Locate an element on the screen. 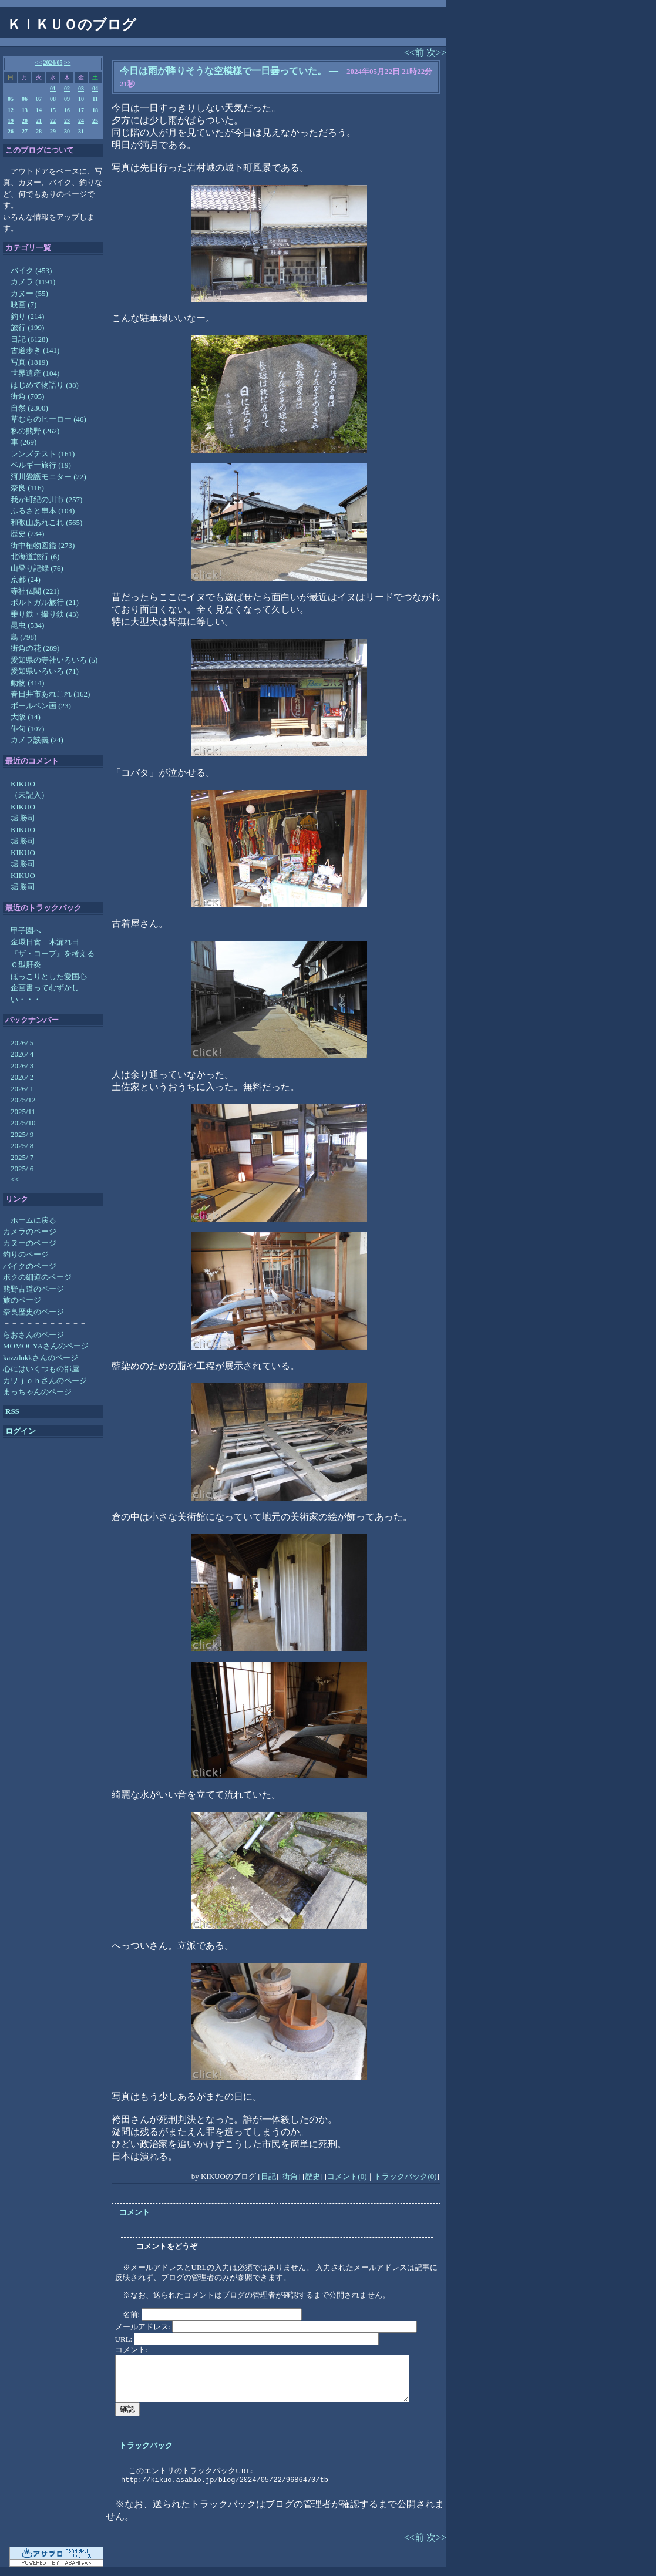 The image size is (656, 2576). 02 is located at coordinates (67, 88).